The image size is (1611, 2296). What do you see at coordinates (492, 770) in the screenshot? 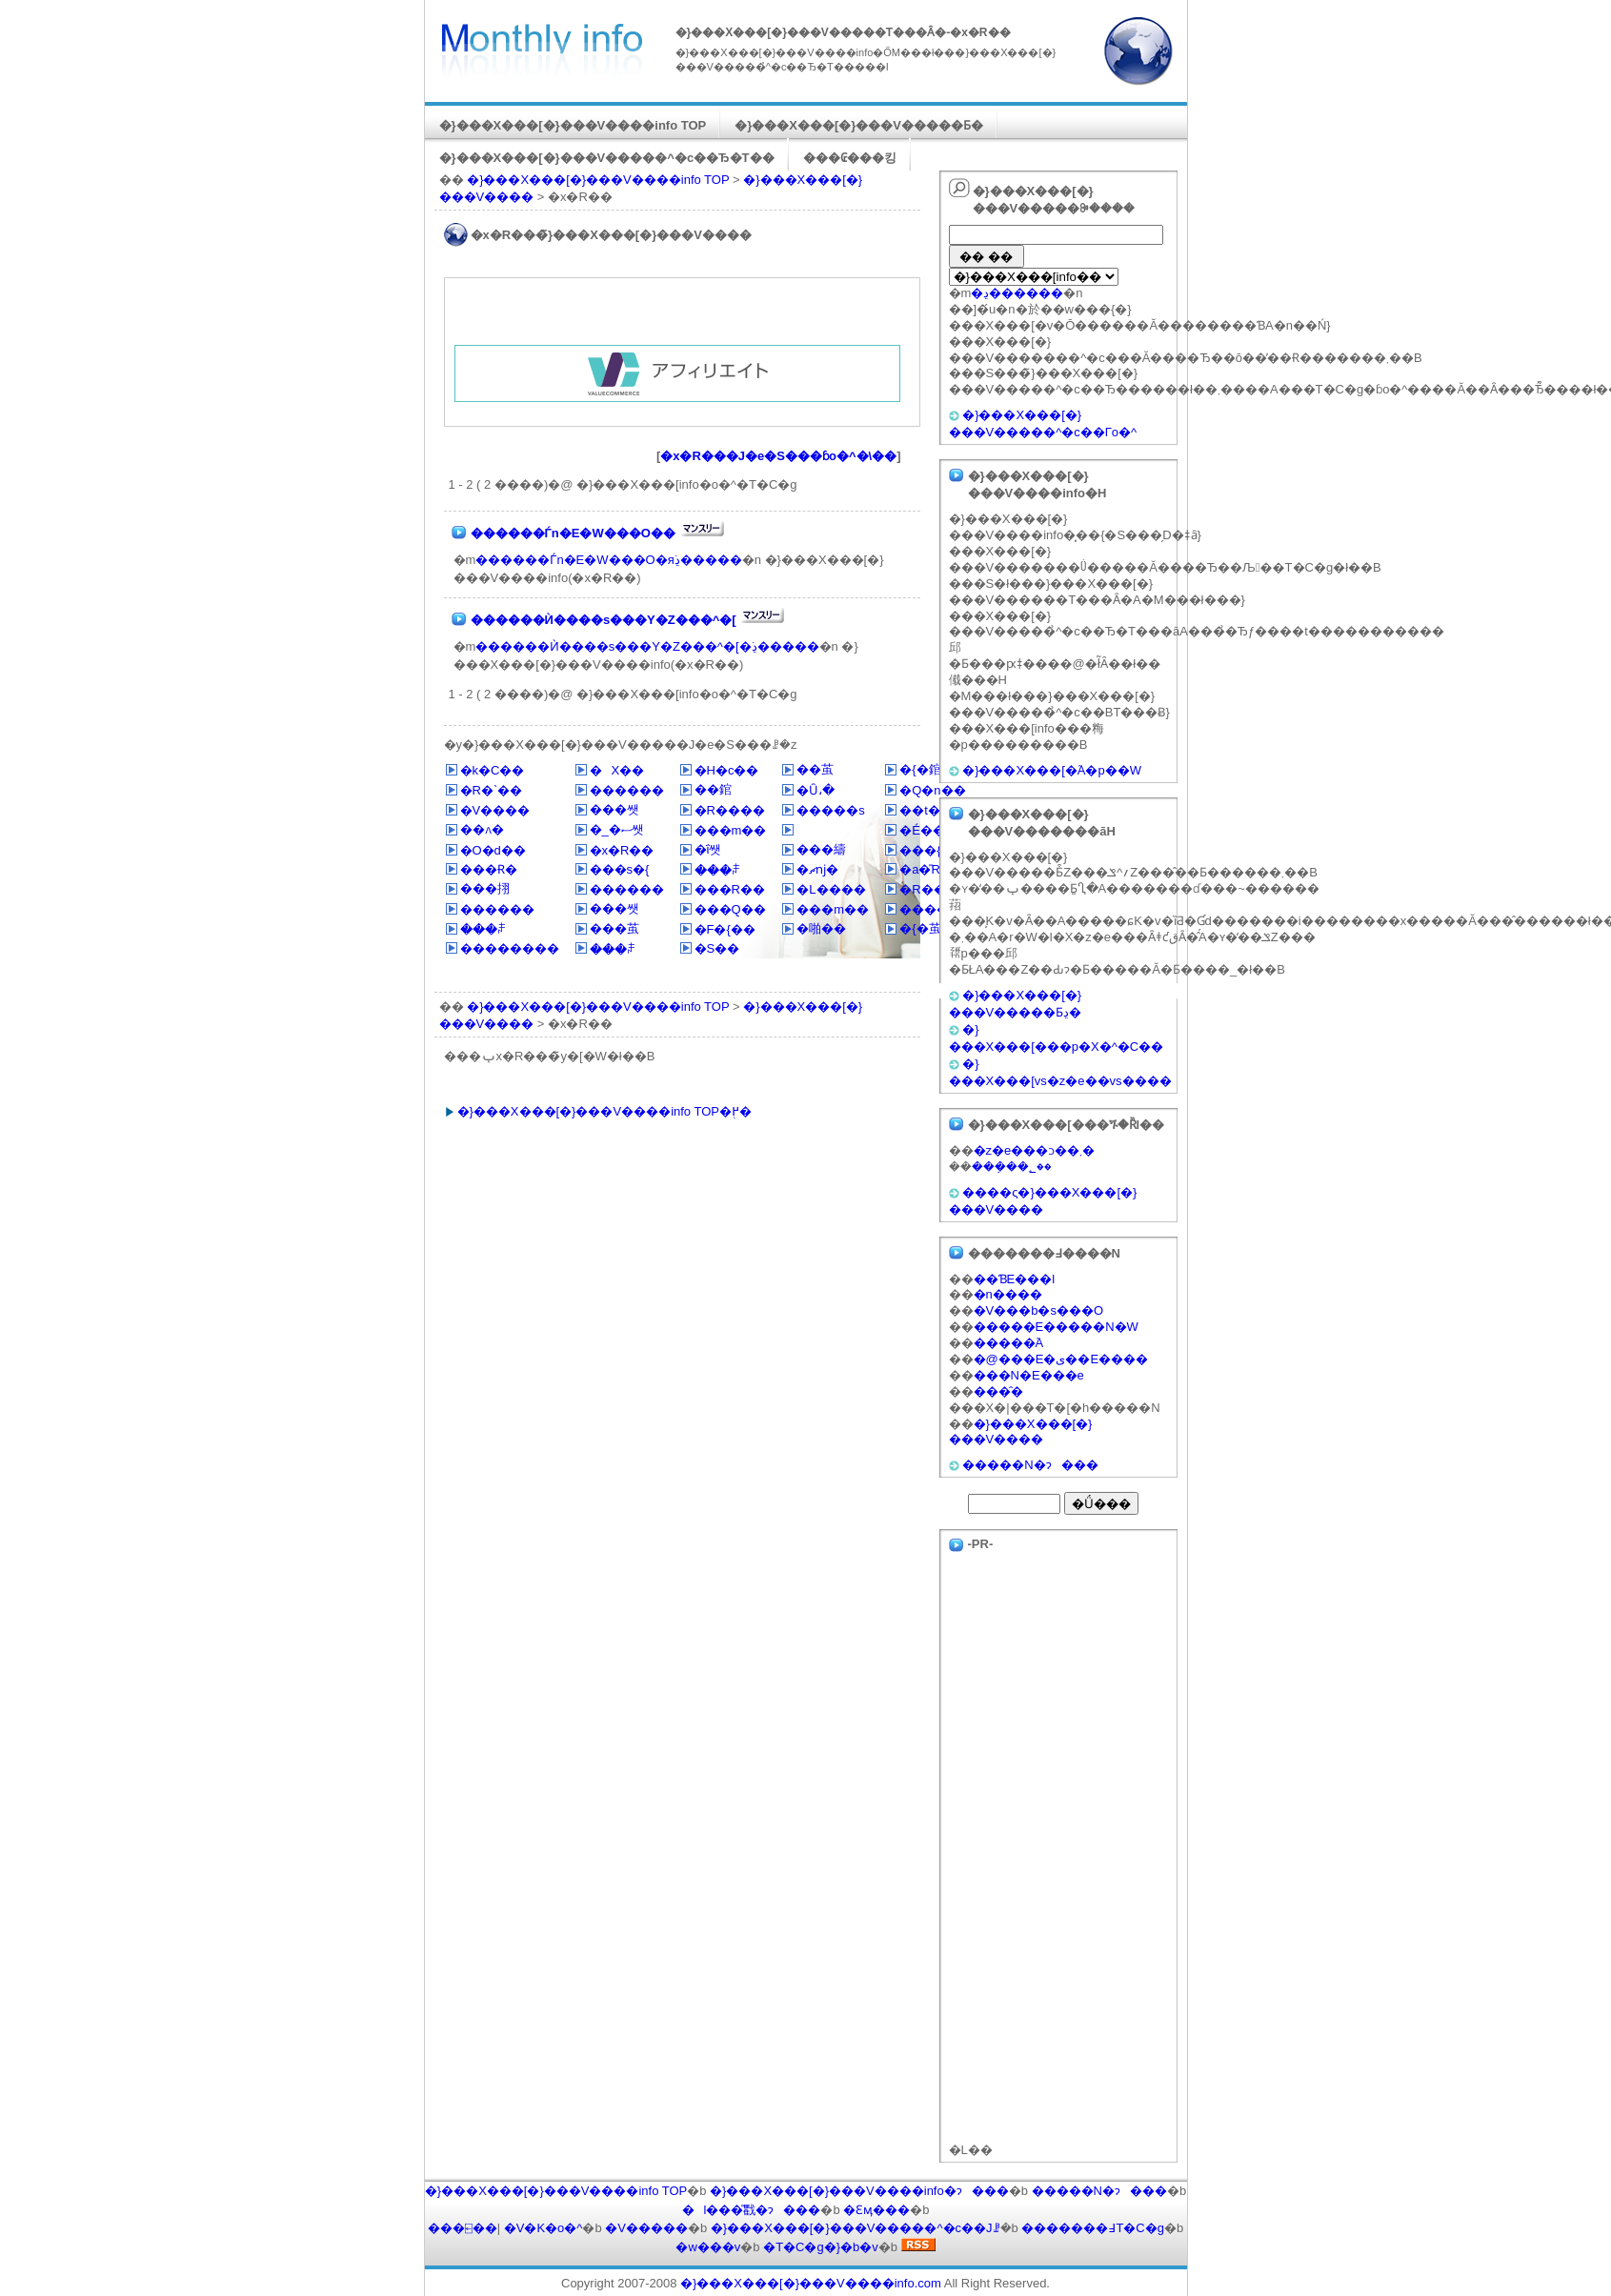
I see `�k�C��` at bounding box center [492, 770].